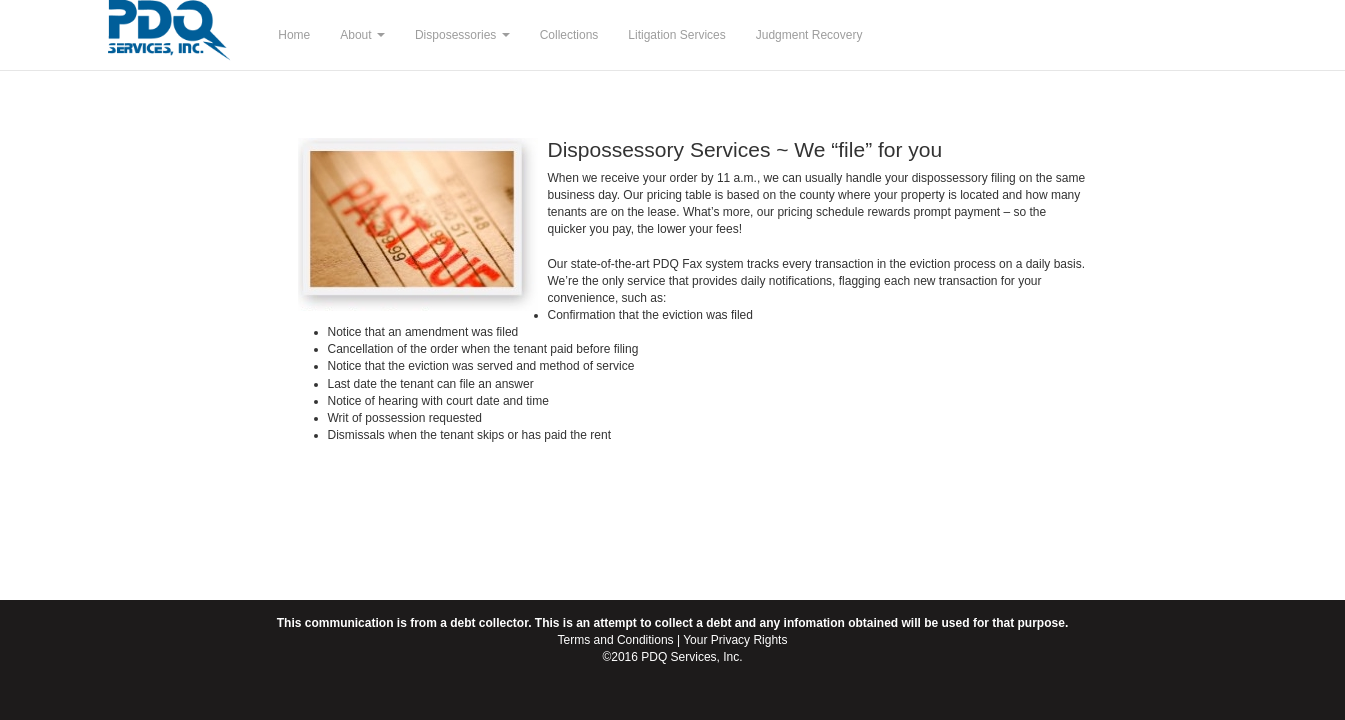 The image size is (1345, 720). What do you see at coordinates (616, 640) in the screenshot?
I see `Terms and Conditions` at bounding box center [616, 640].